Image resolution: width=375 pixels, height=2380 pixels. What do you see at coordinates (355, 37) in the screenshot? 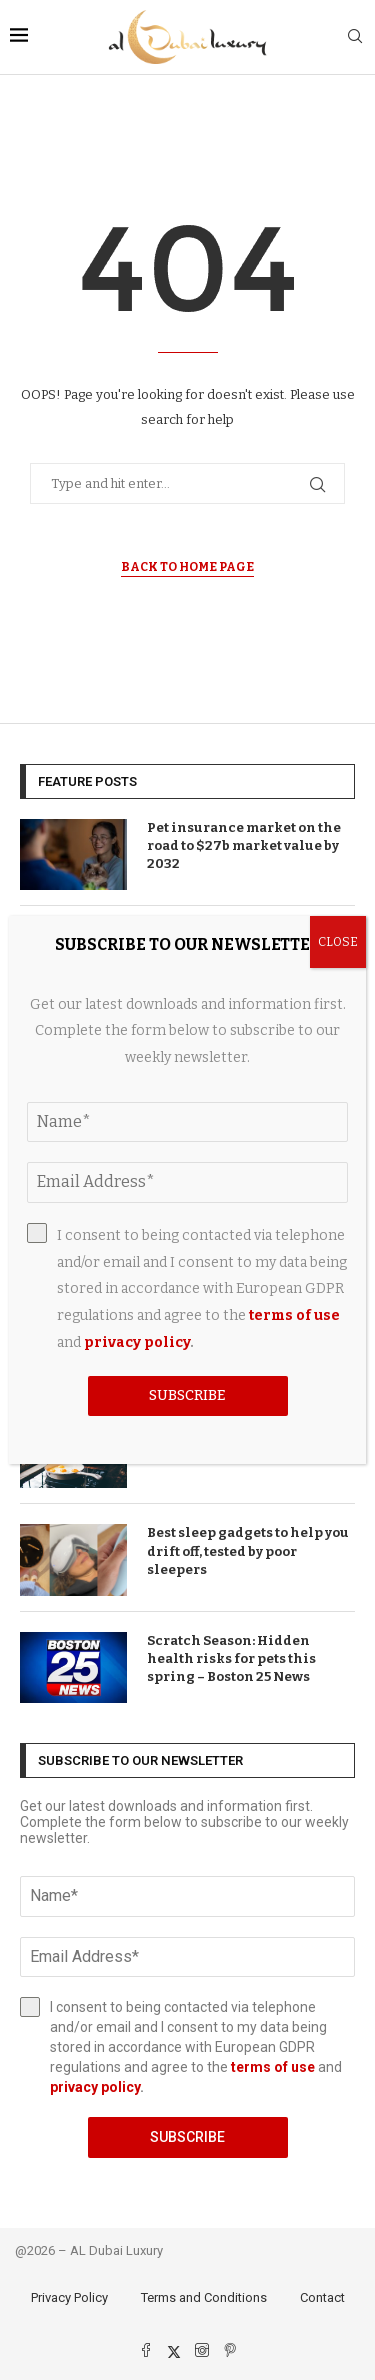
I see `[Search]` at bounding box center [355, 37].